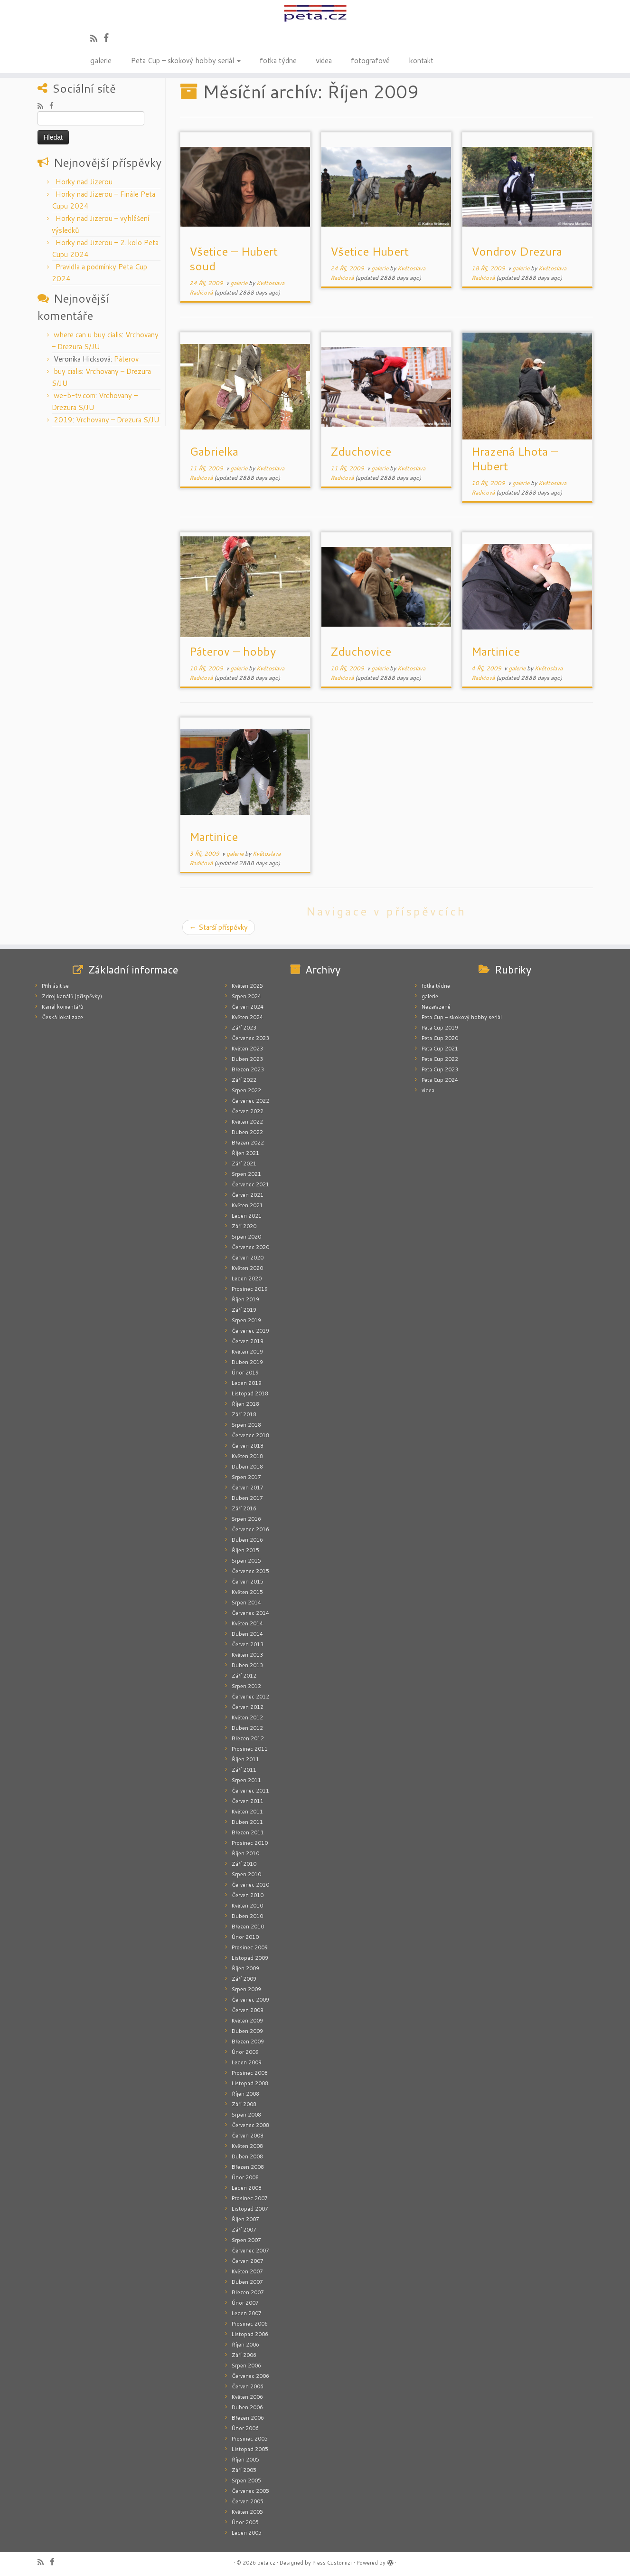 The image size is (630, 2576). Describe the element at coordinates (247, 1446) in the screenshot. I see `Červen 2018` at that location.